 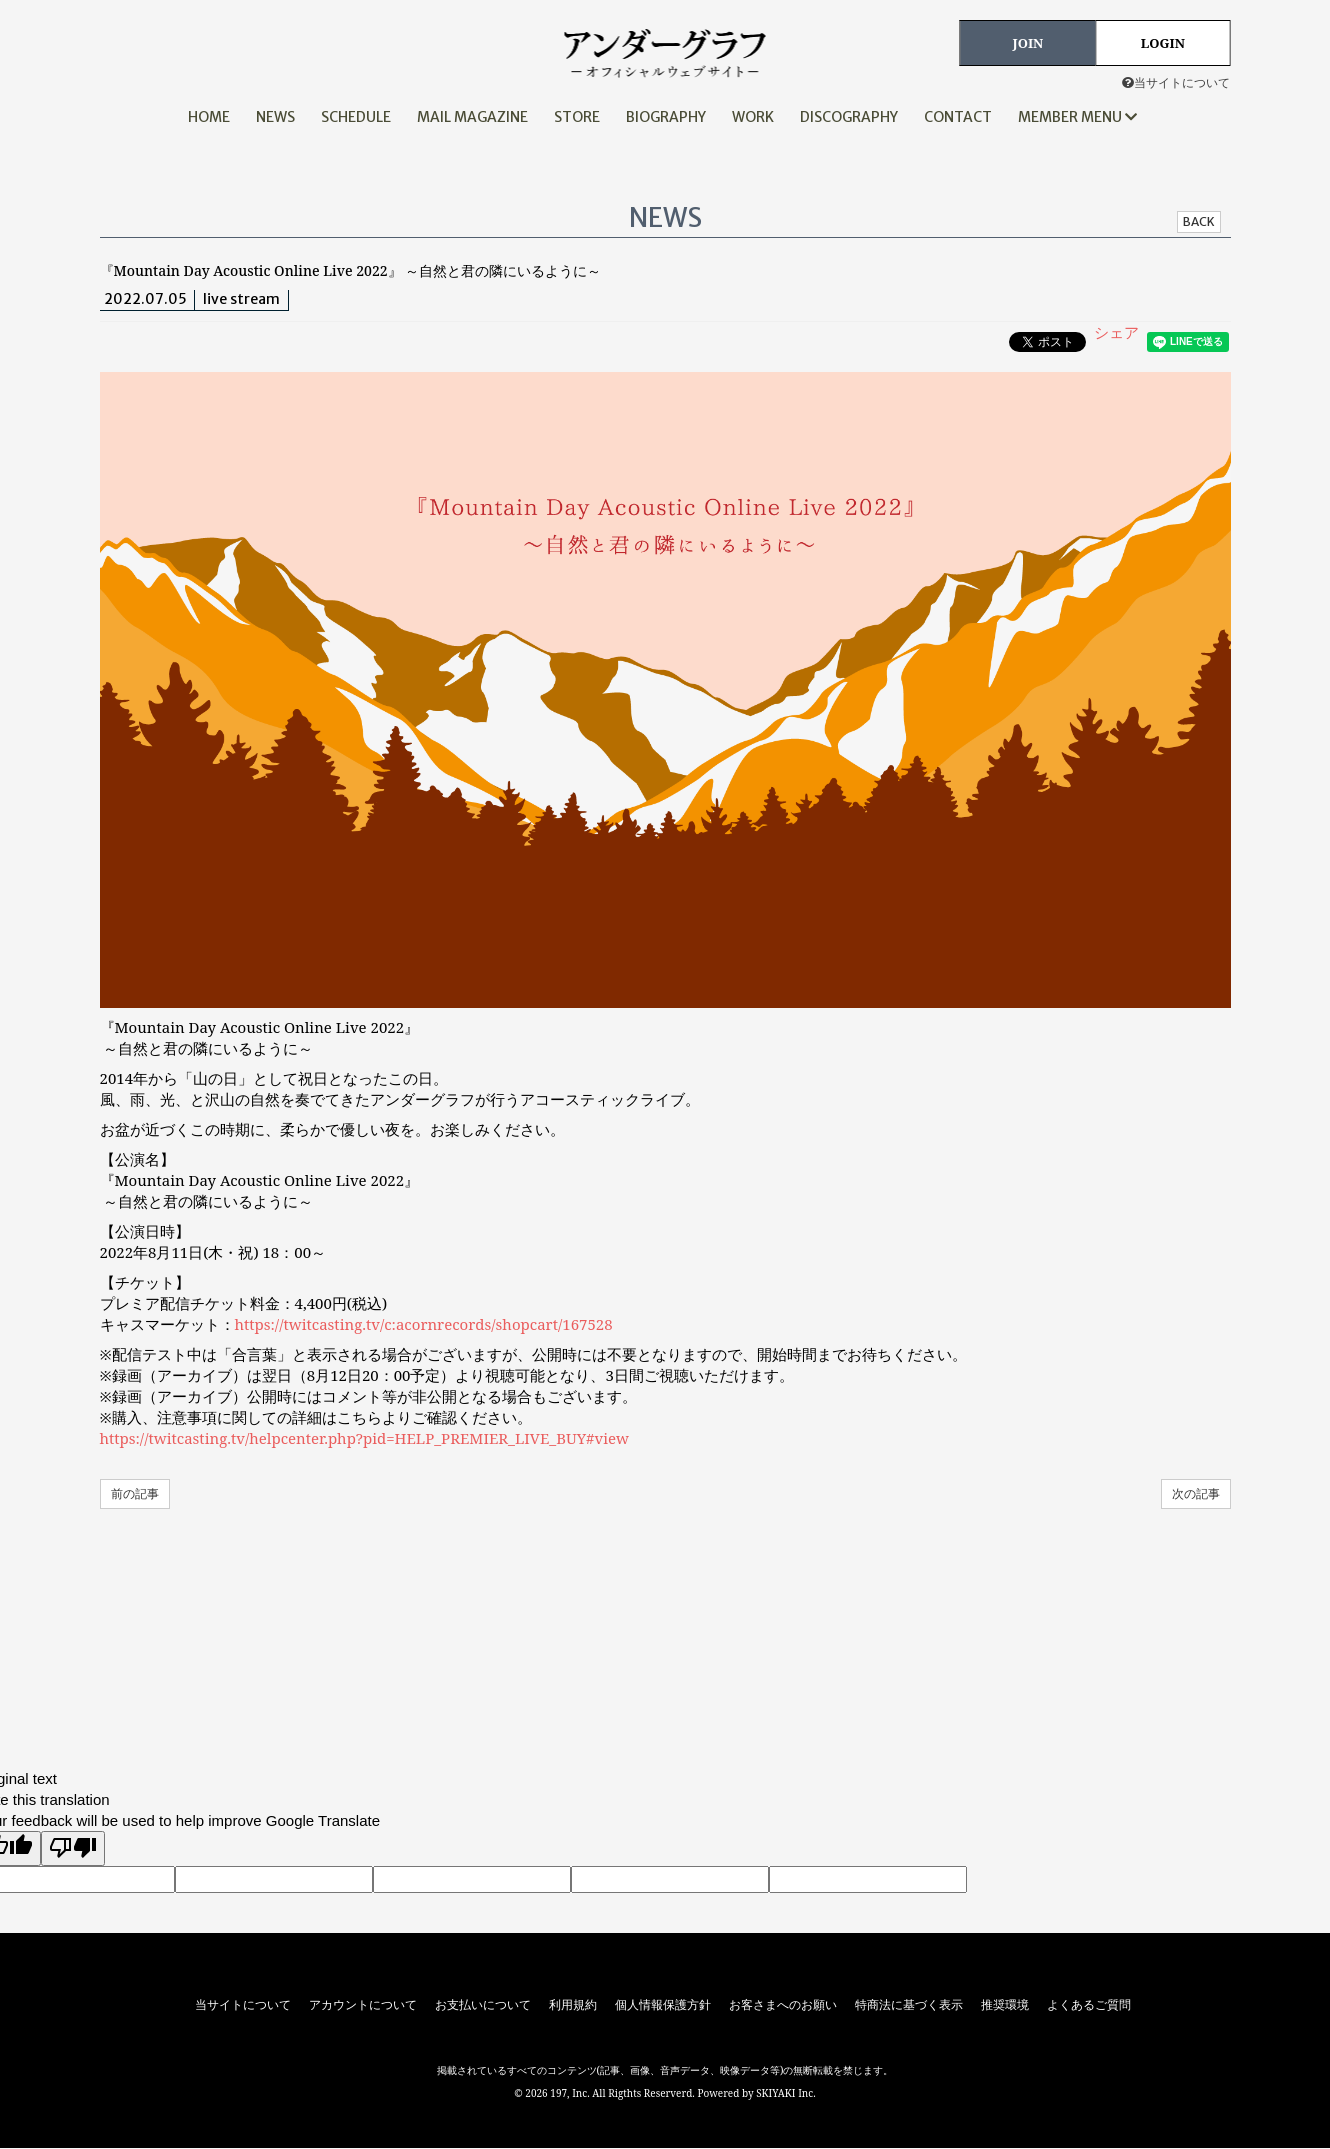 I want to click on 特商法に基づく表示, so click(x=909, y=2005).